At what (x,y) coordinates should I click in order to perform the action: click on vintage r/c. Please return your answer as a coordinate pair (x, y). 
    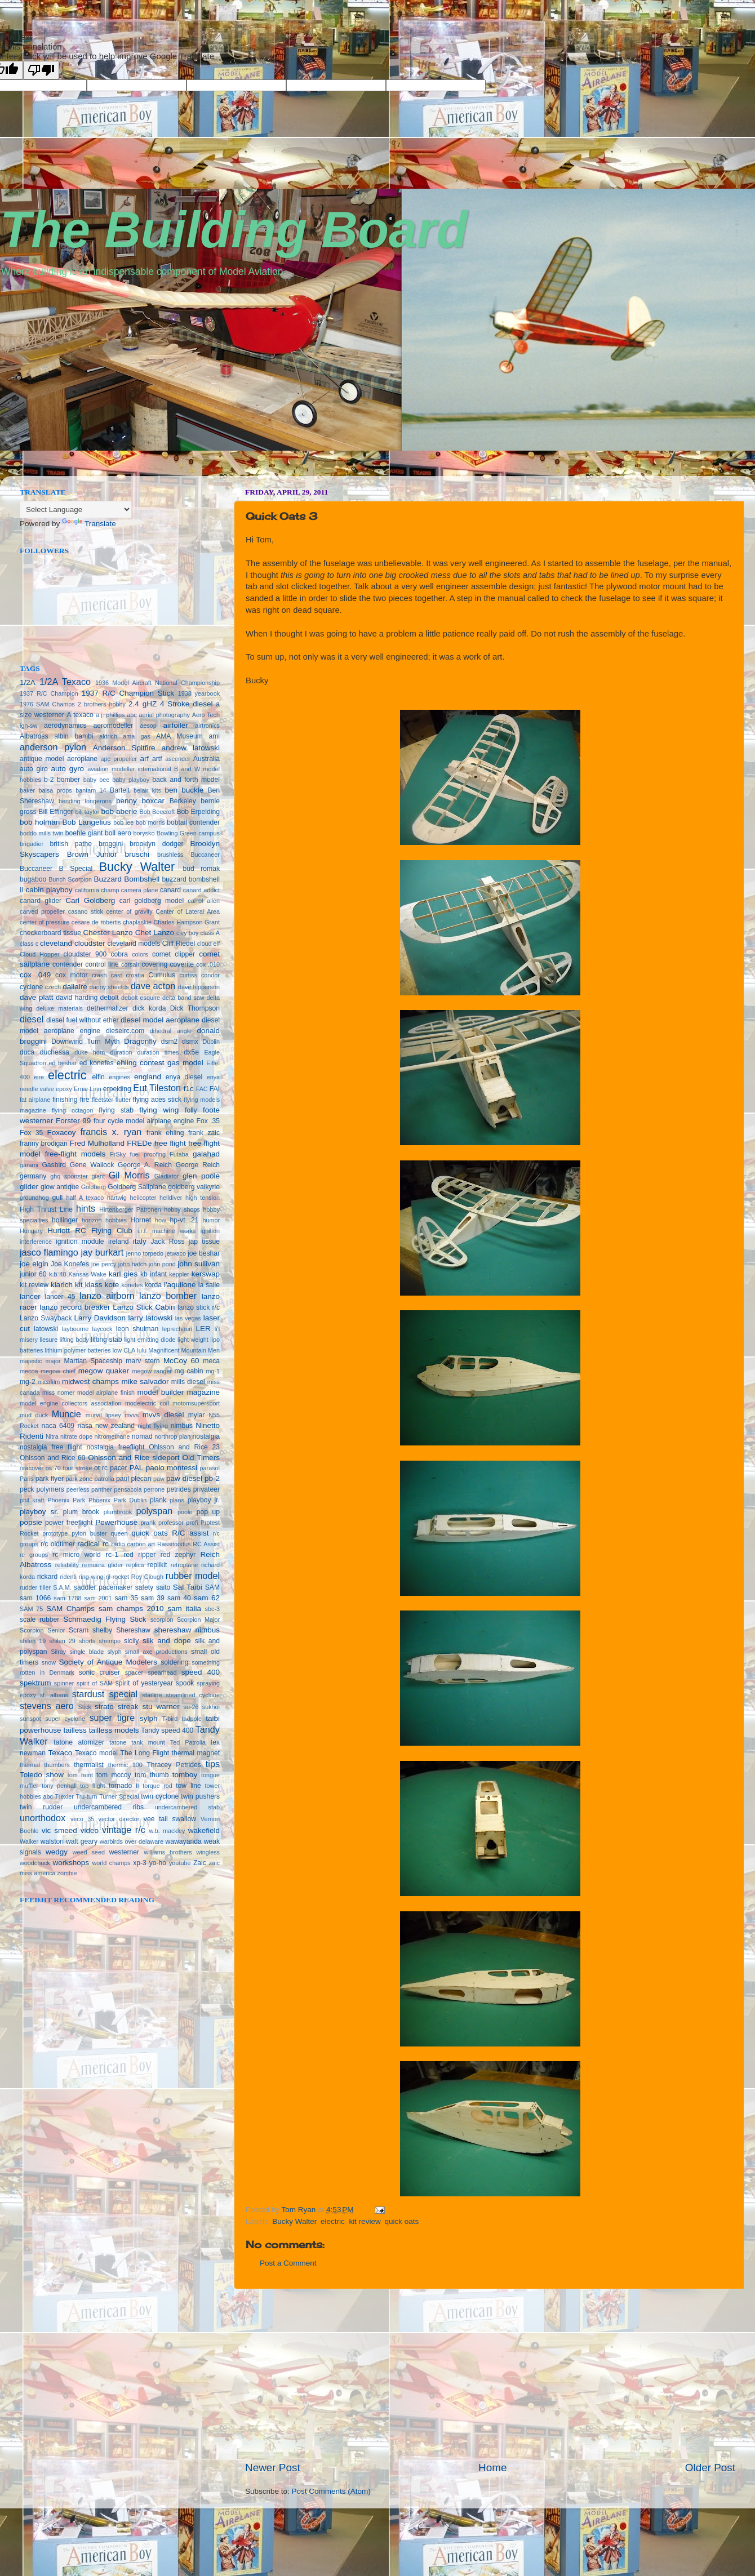
    Looking at the image, I should click on (123, 1830).